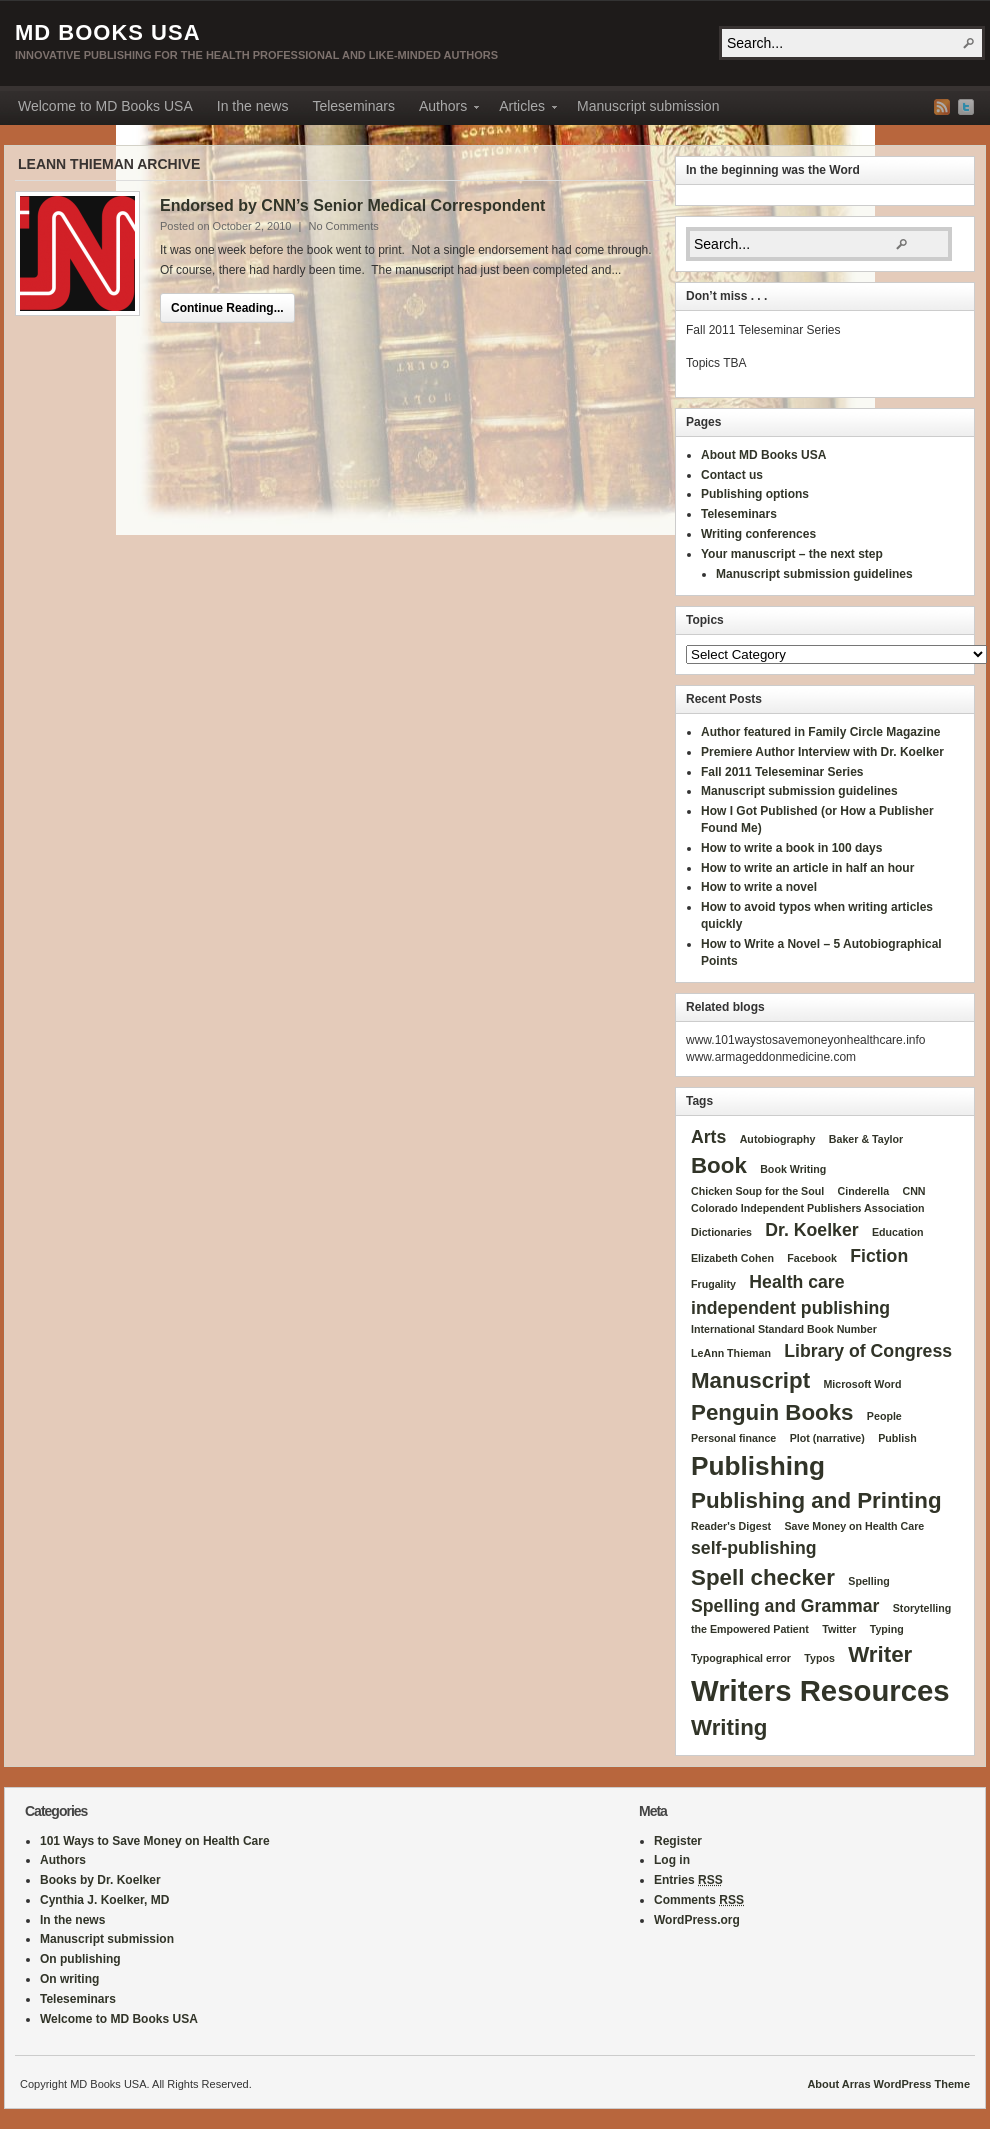 This screenshot has width=990, height=2129. What do you see at coordinates (750, 1629) in the screenshot?
I see `the Empowered Patient` at bounding box center [750, 1629].